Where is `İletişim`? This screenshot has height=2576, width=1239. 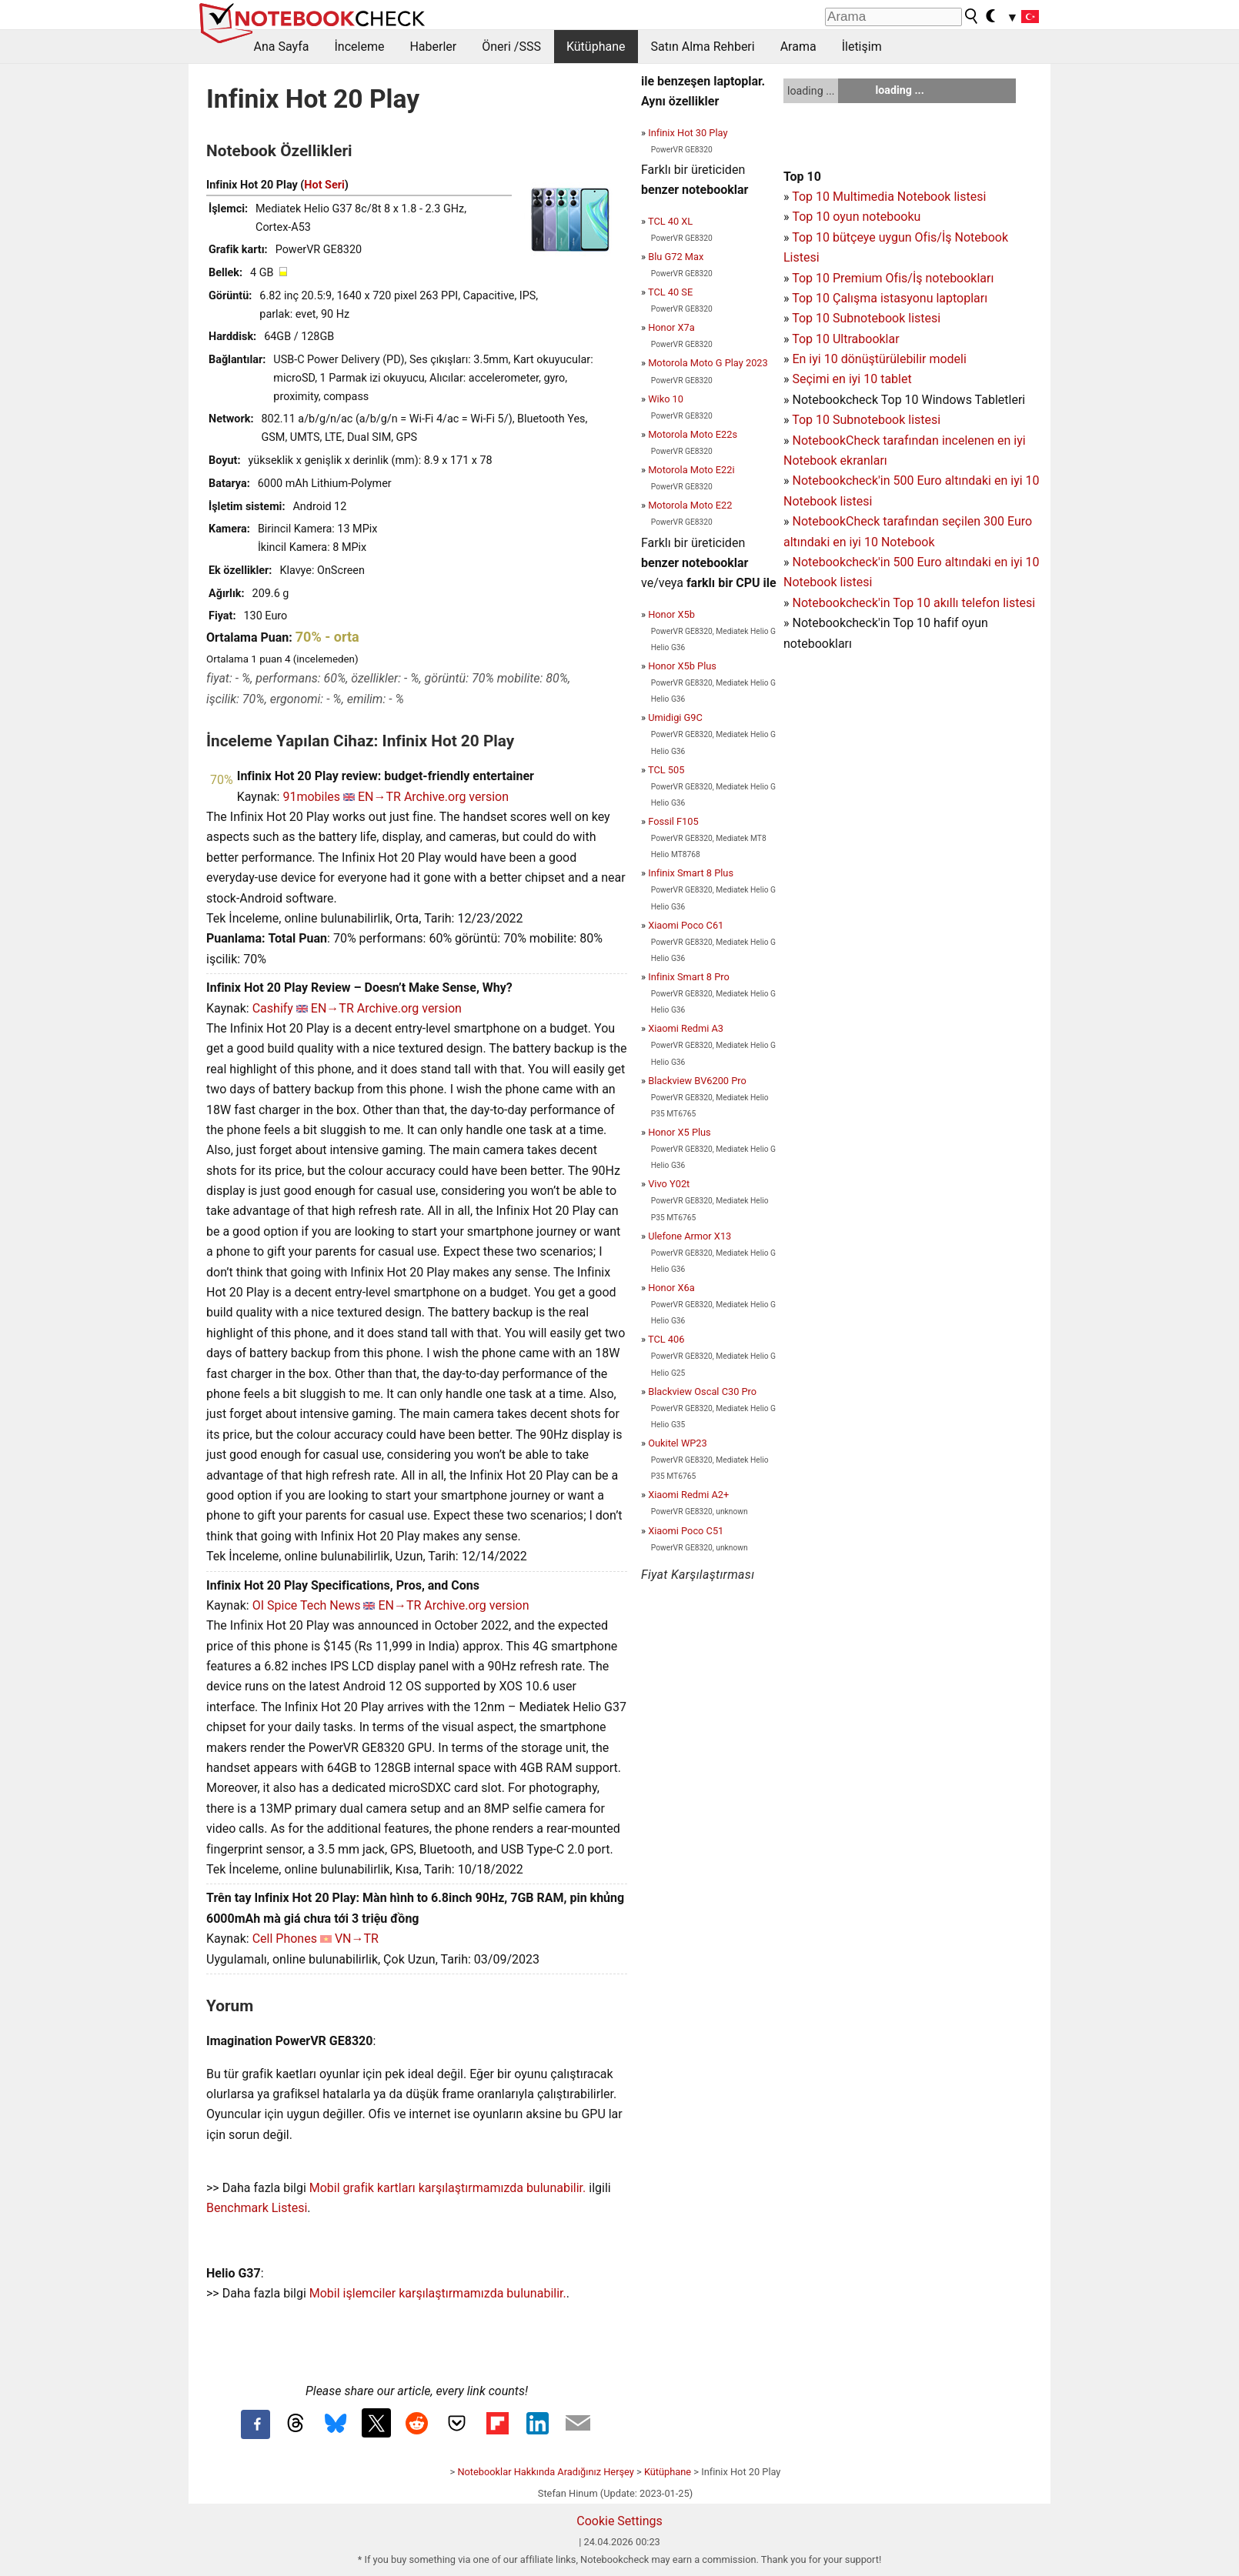
İletişim is located at coordinates (862, 46).